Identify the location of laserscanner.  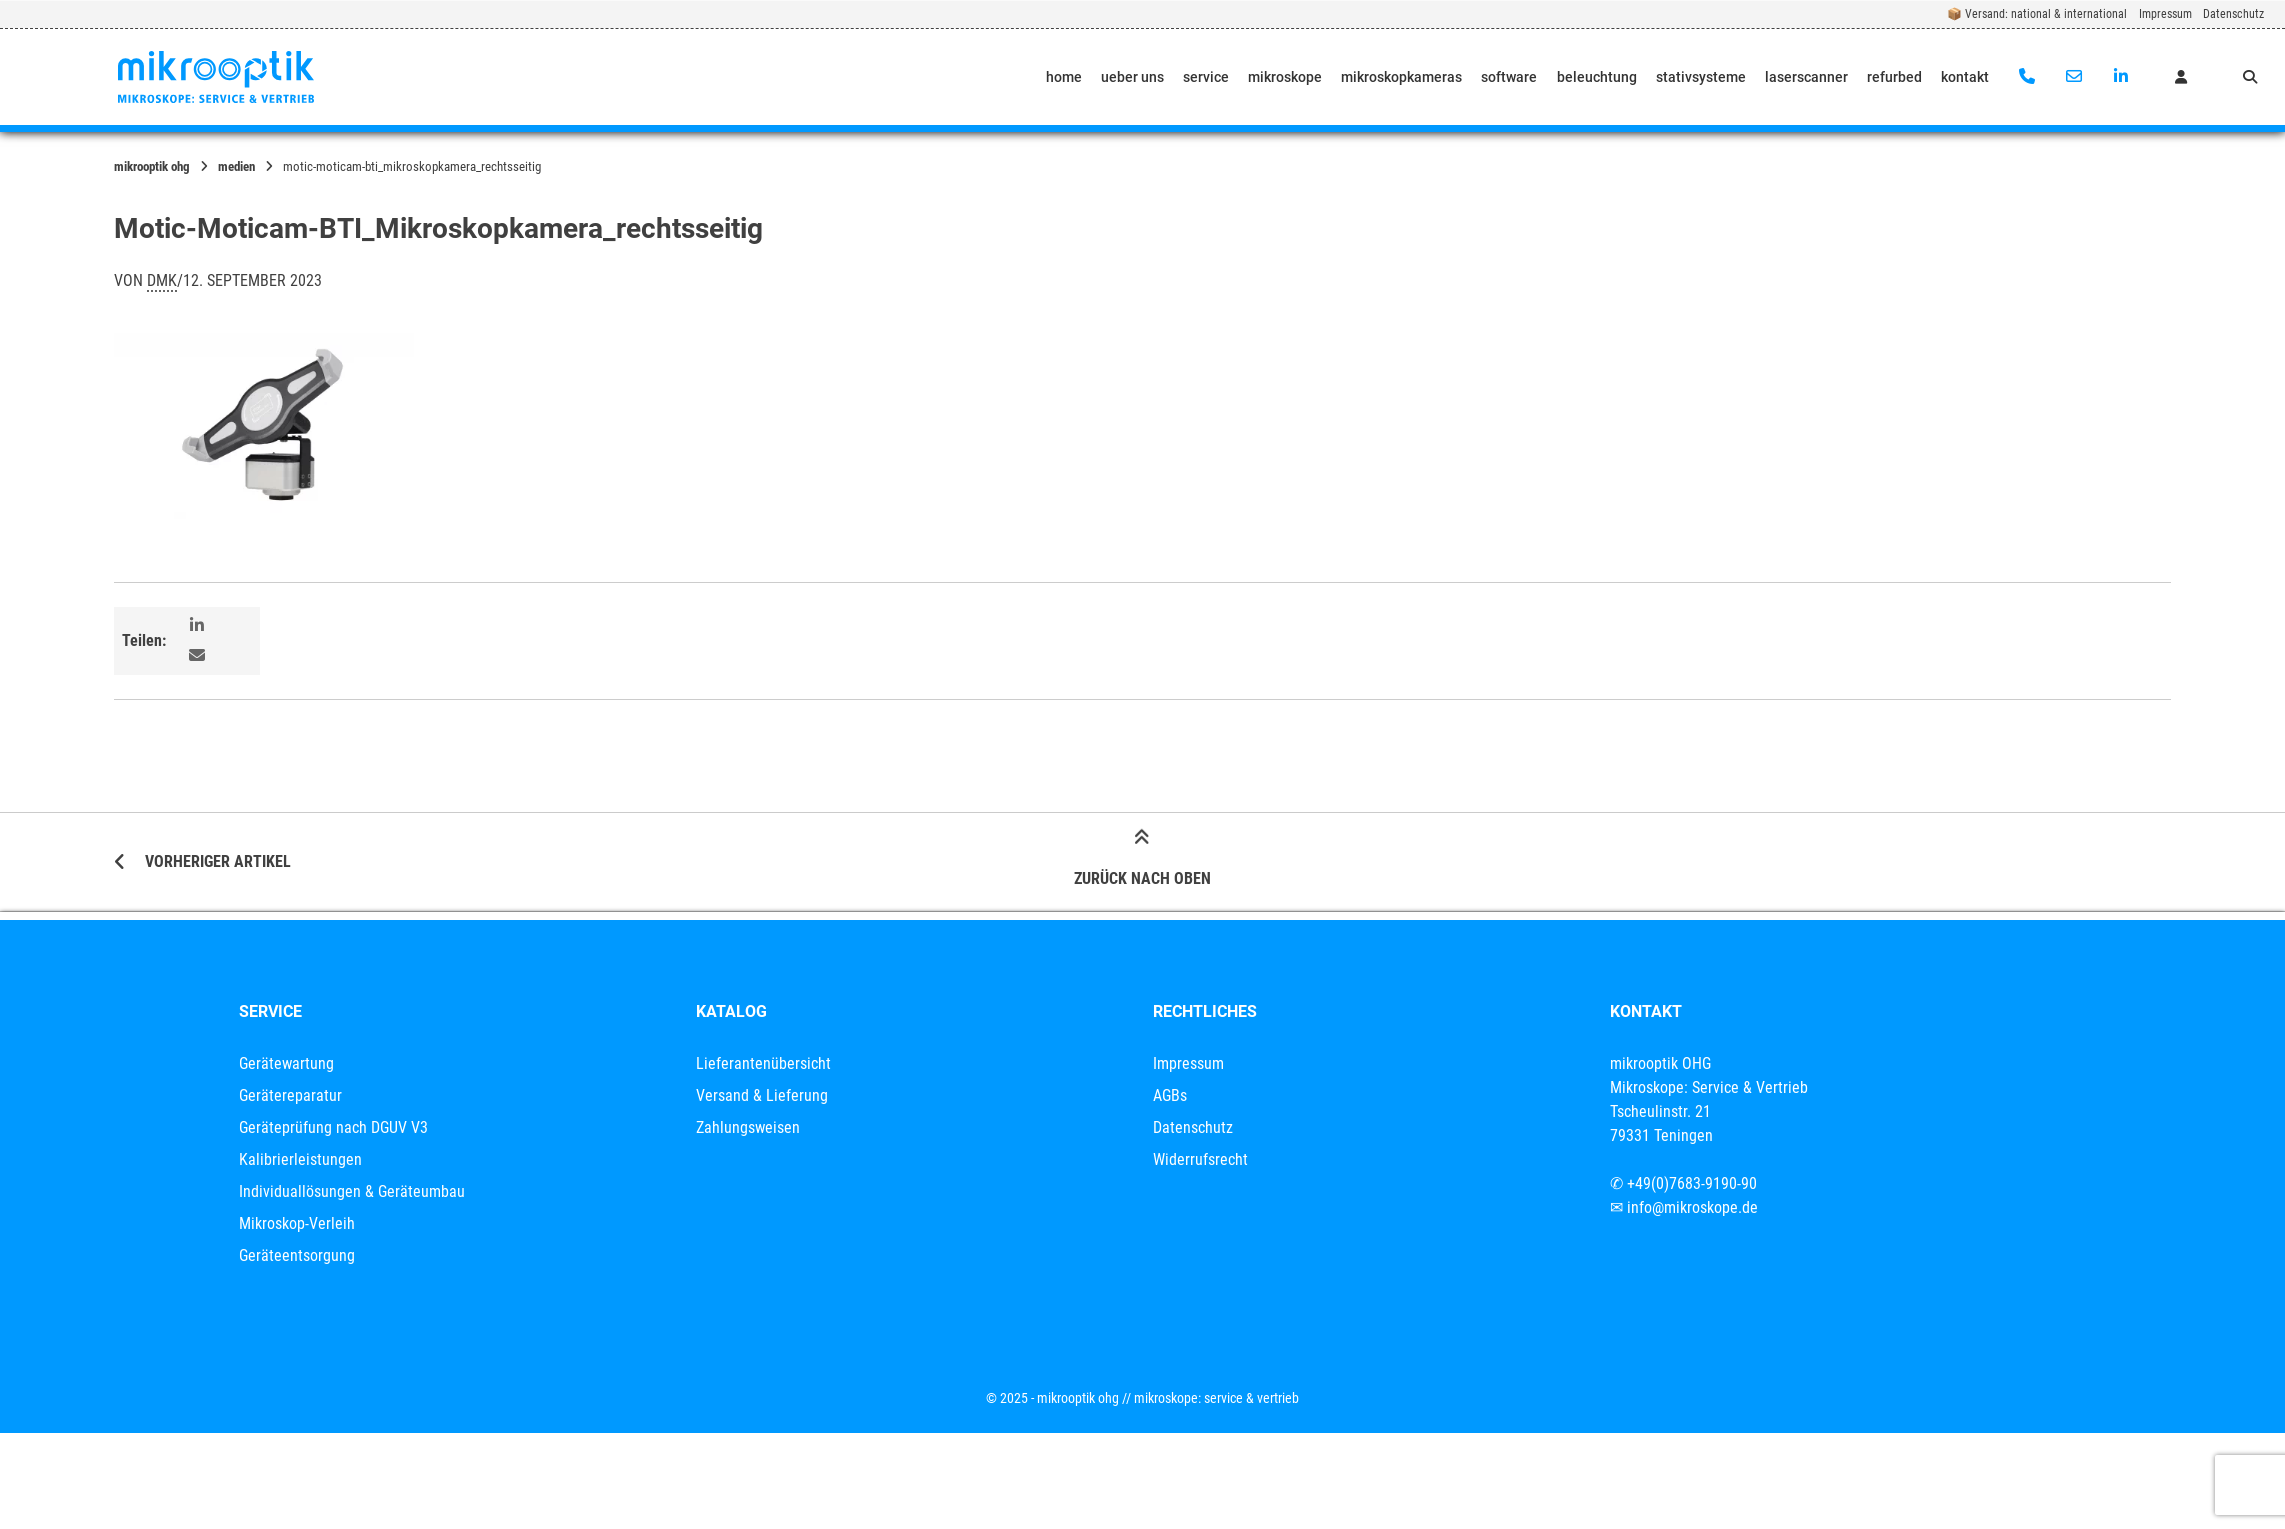
(1806, 77).